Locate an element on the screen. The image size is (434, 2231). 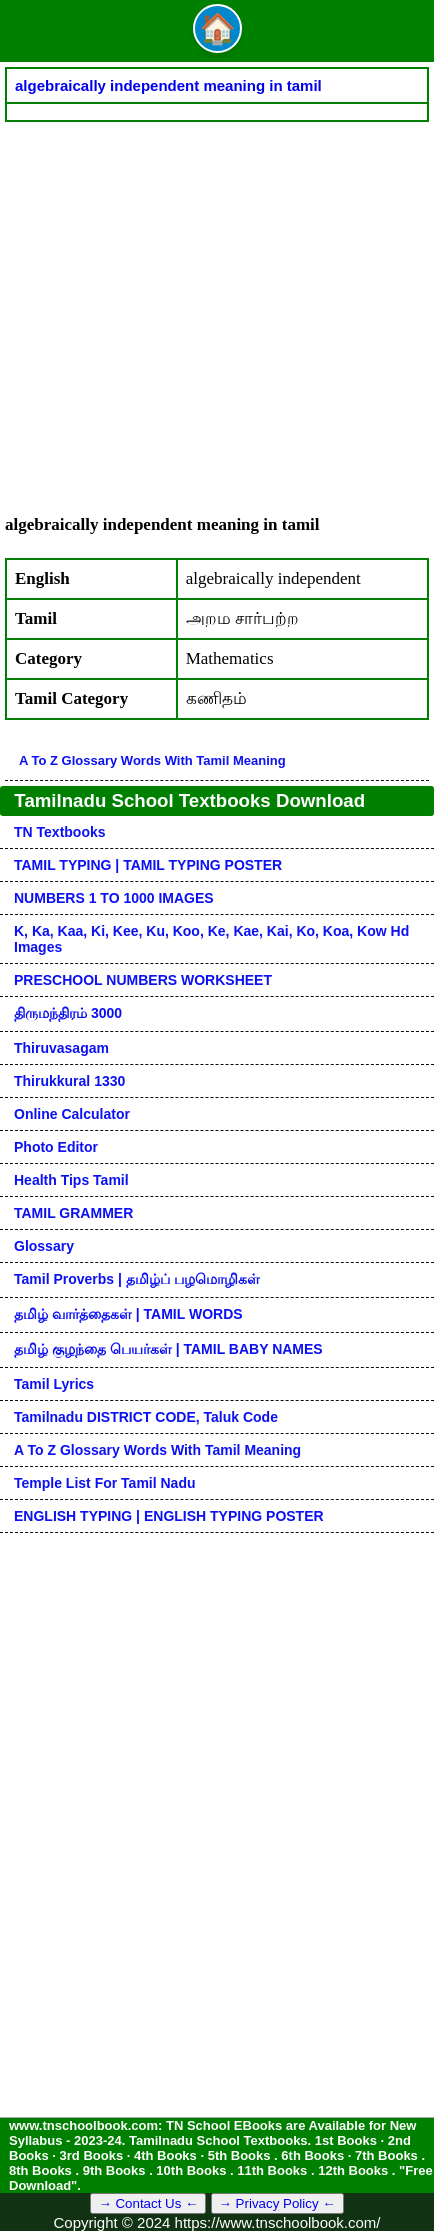
Temple List for Tamil nadu is located at coordinates (105, 1483).